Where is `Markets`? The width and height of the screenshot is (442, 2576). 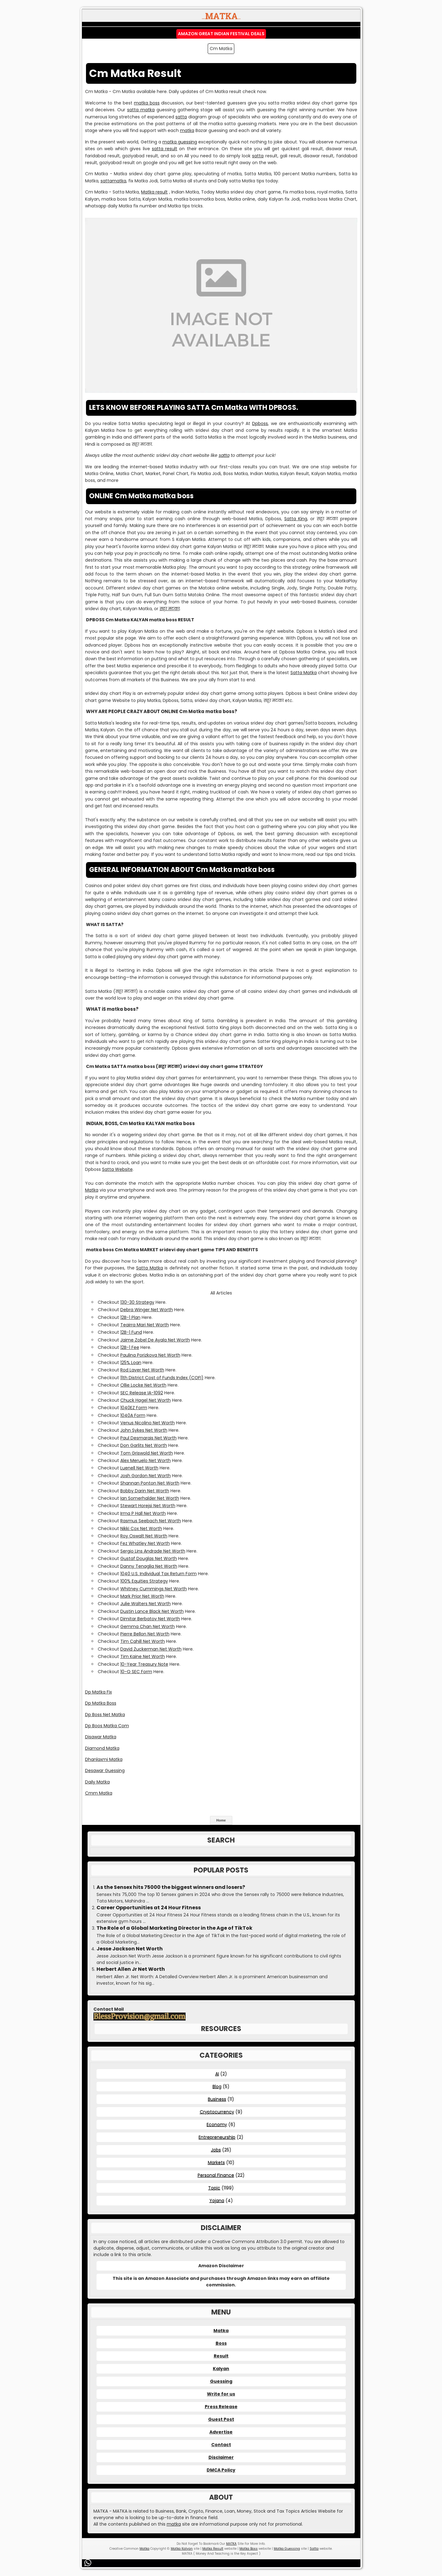 Markets is located at coordinates (216, 2162).